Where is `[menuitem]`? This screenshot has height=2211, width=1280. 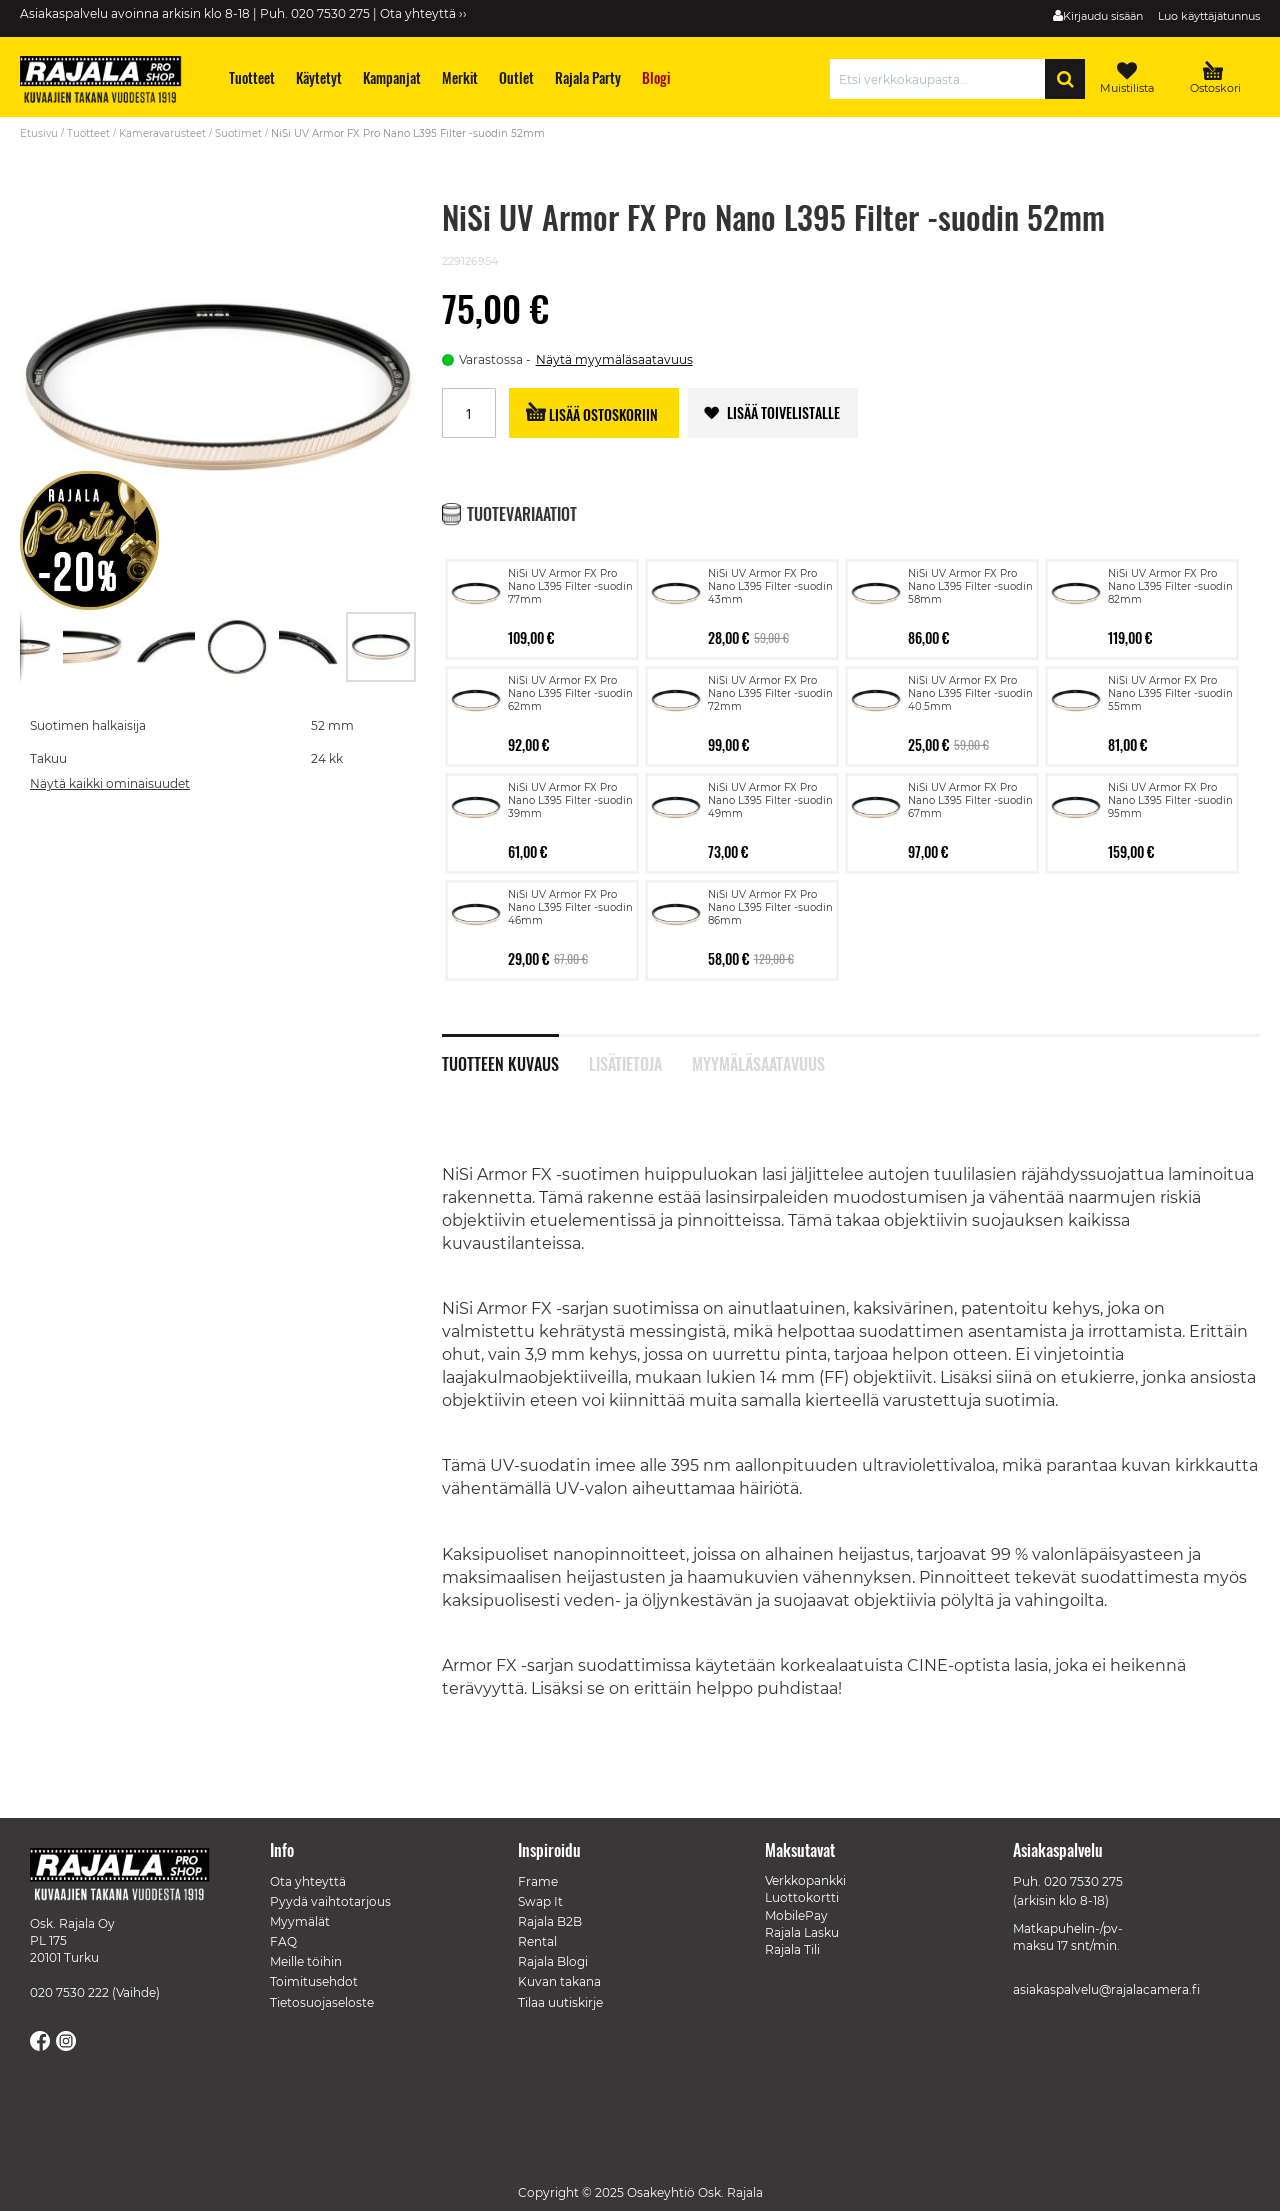
[menuitem] is located at coordinates (252, 77).